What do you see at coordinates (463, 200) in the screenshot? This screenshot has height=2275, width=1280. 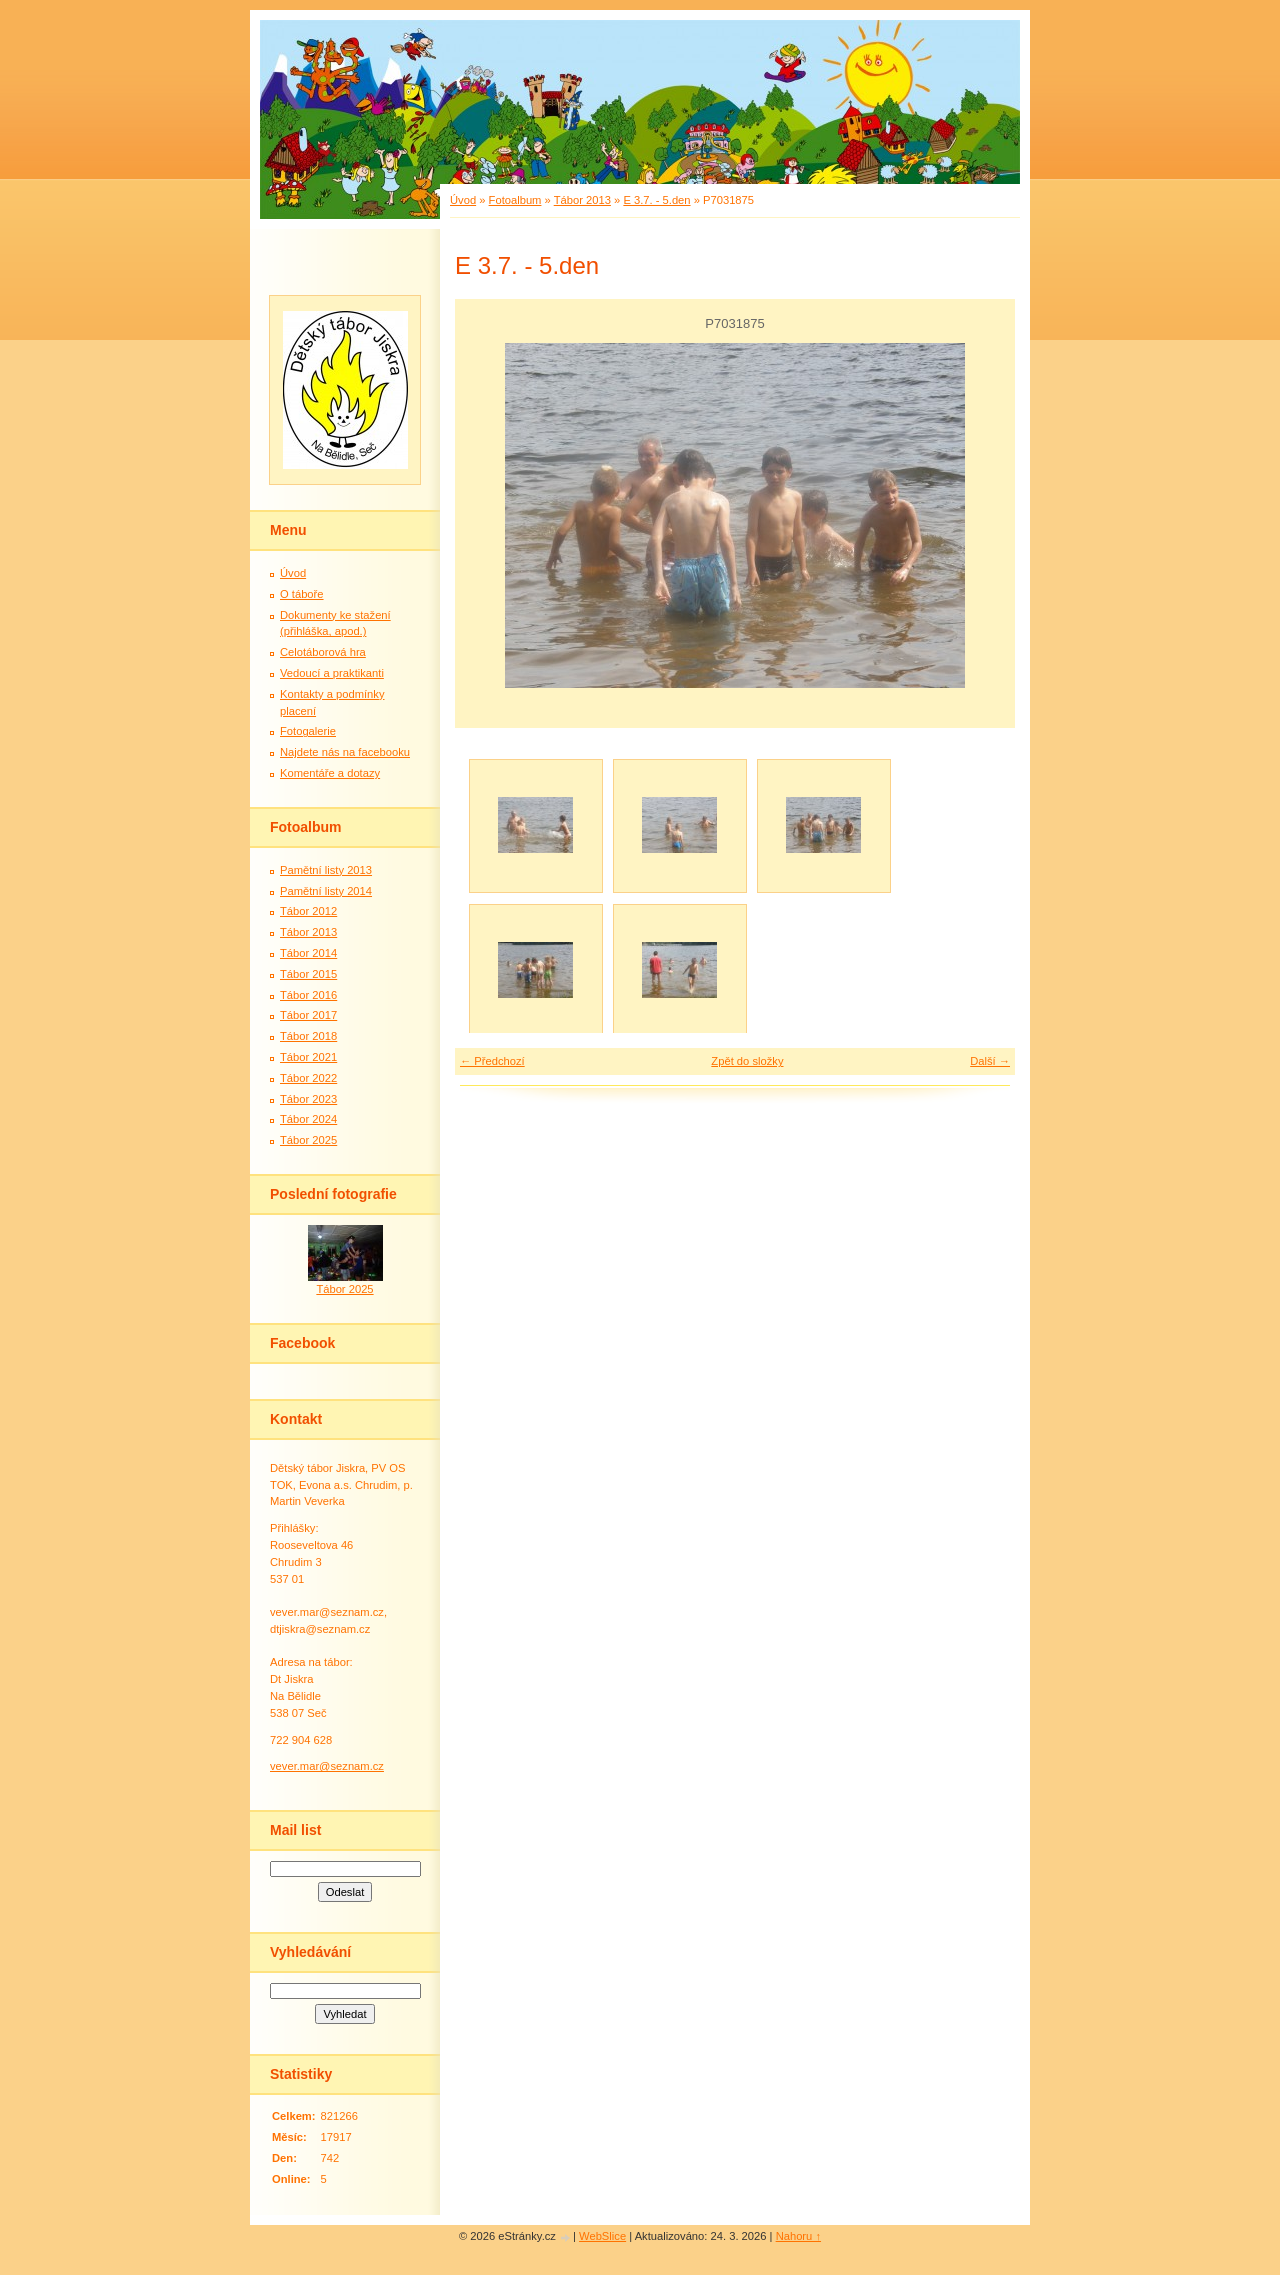 I see `Úvod` at bounding box center [463, 200].